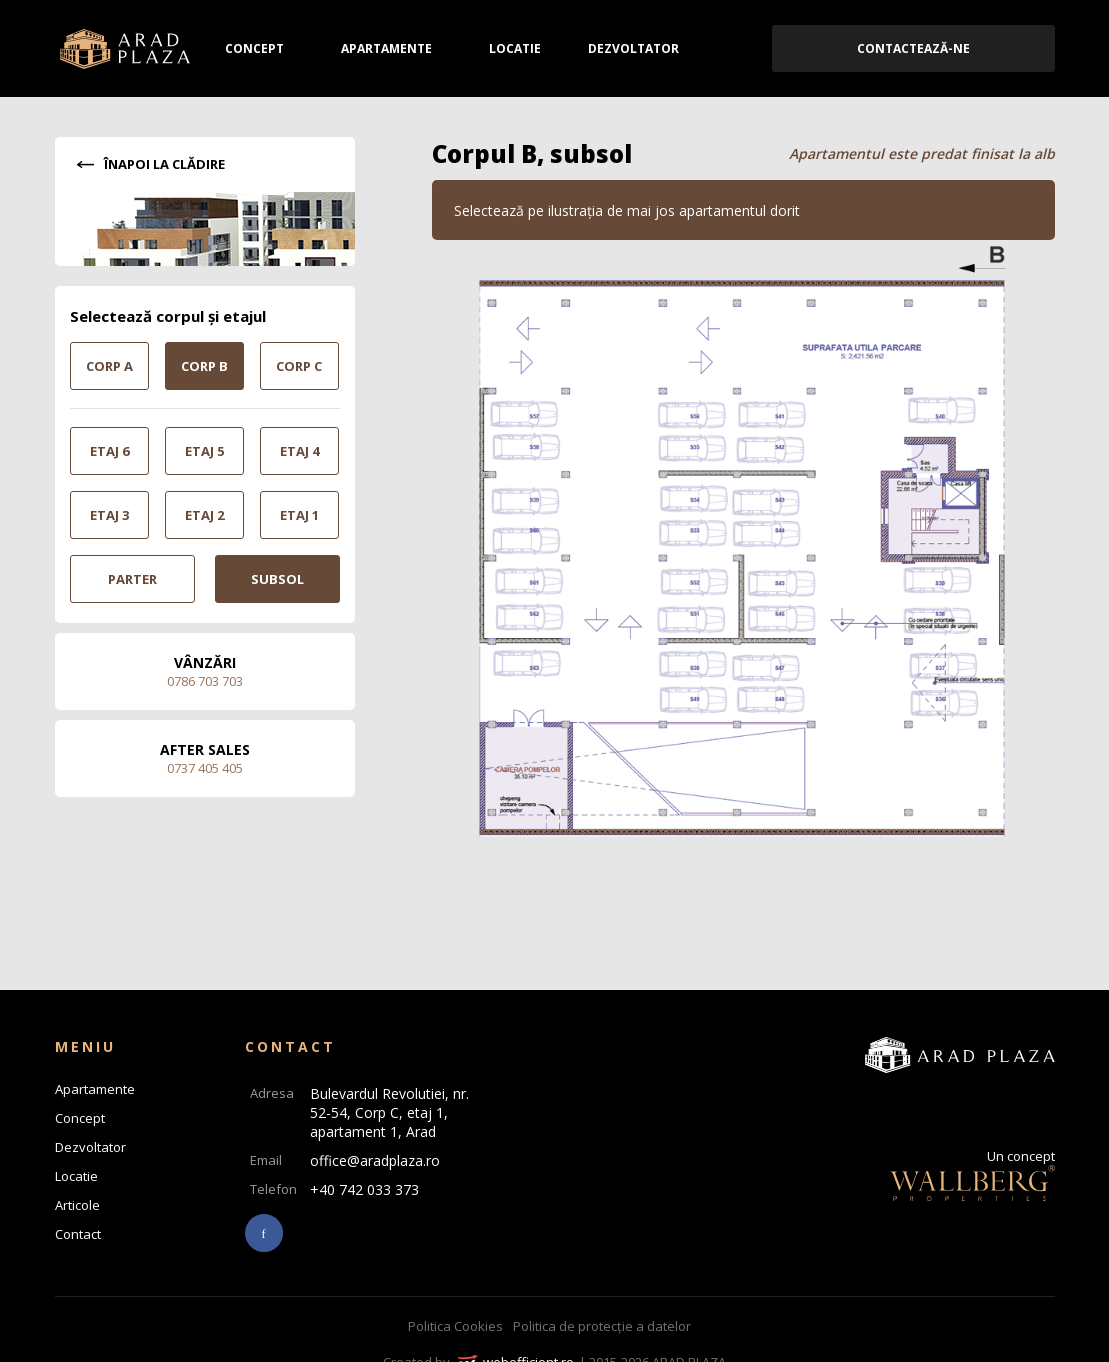 The height and width of the screenshot is (1362, 1109). What do you see at coordinates (633, 48) in the screenshot?
I see `Dezvoltator` at bounding box center [633, 48].